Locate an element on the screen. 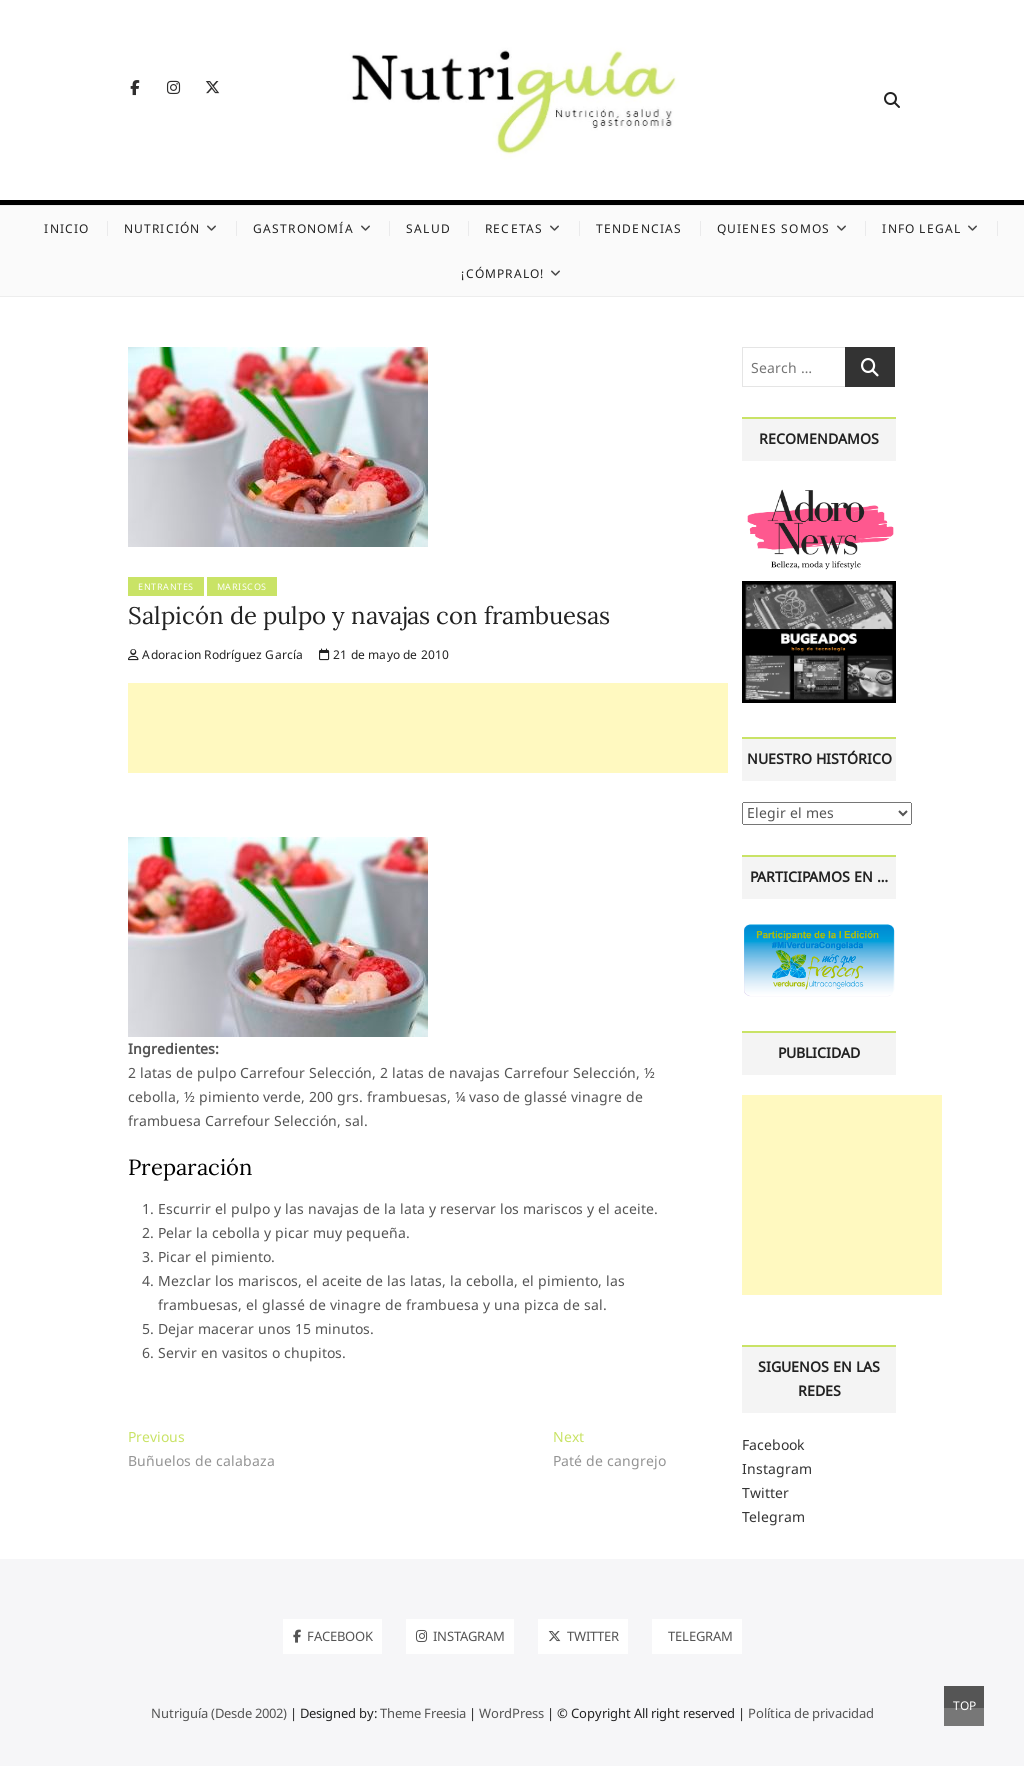 This screenshot has height=1766, width=1024. Nutriguía (Desde 2002) is located at coordinates (219, 1713).